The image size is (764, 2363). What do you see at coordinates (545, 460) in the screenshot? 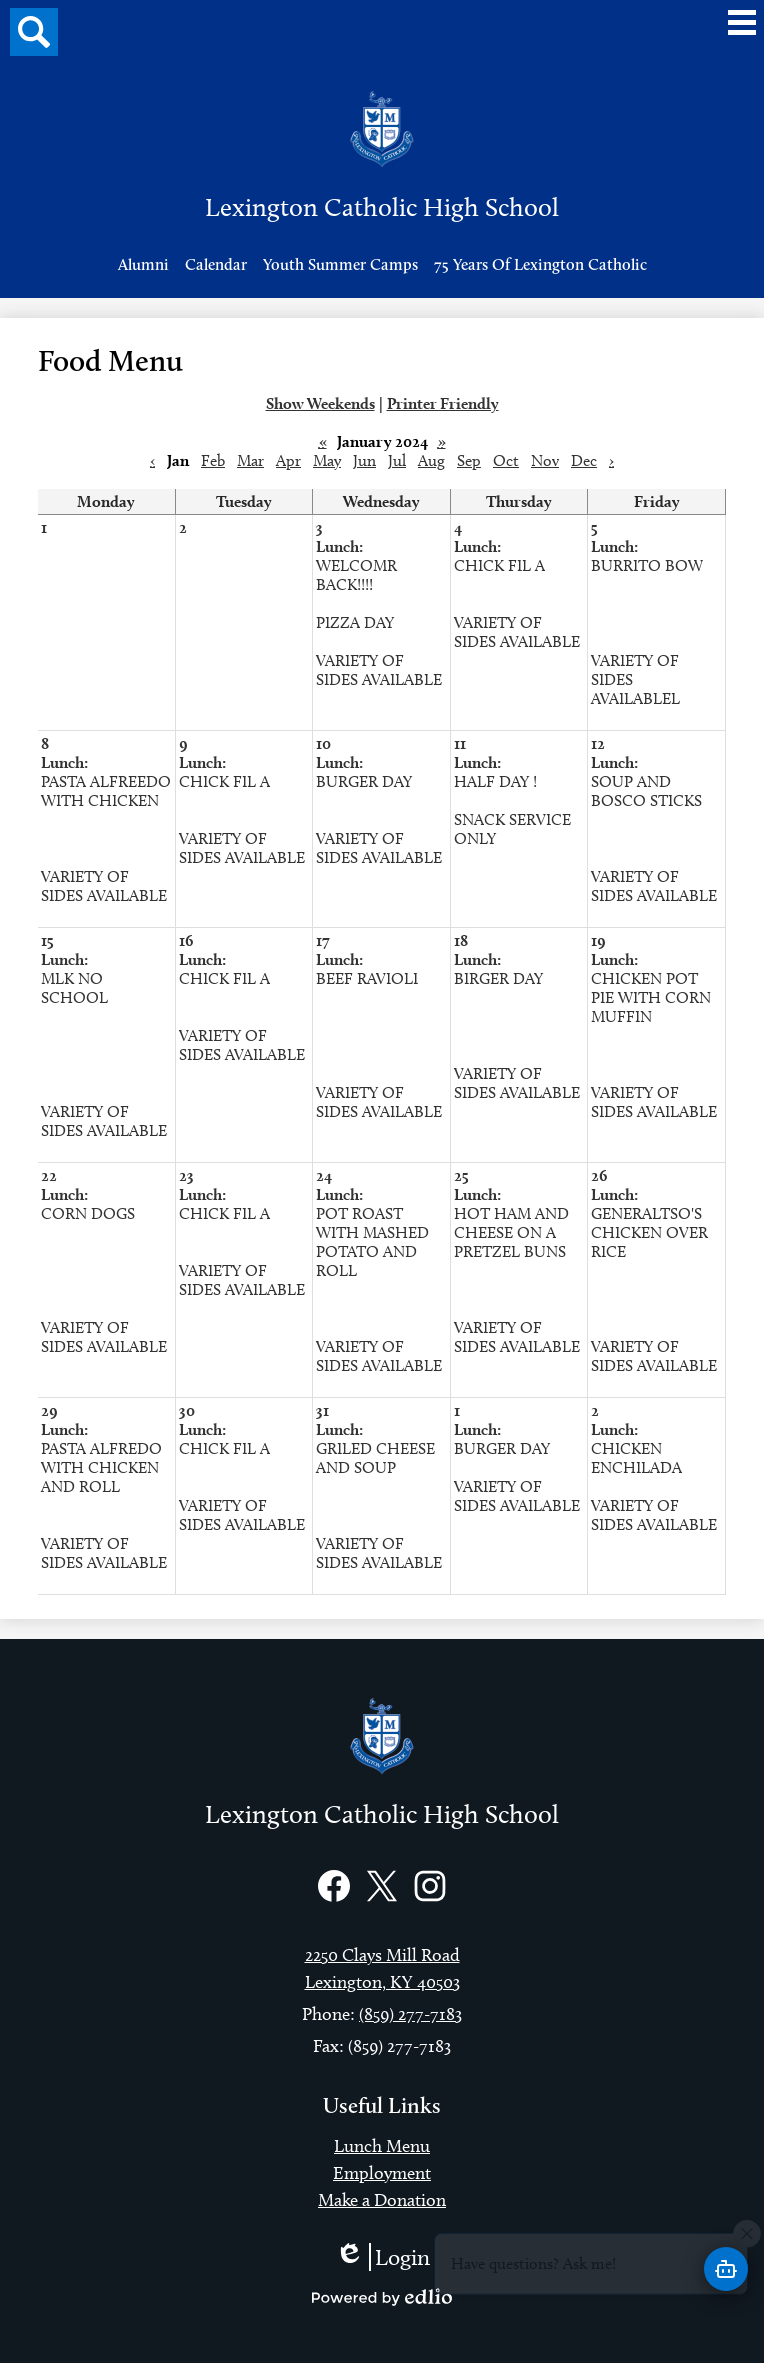
I see `Nov` at bounding box center [545, 460].